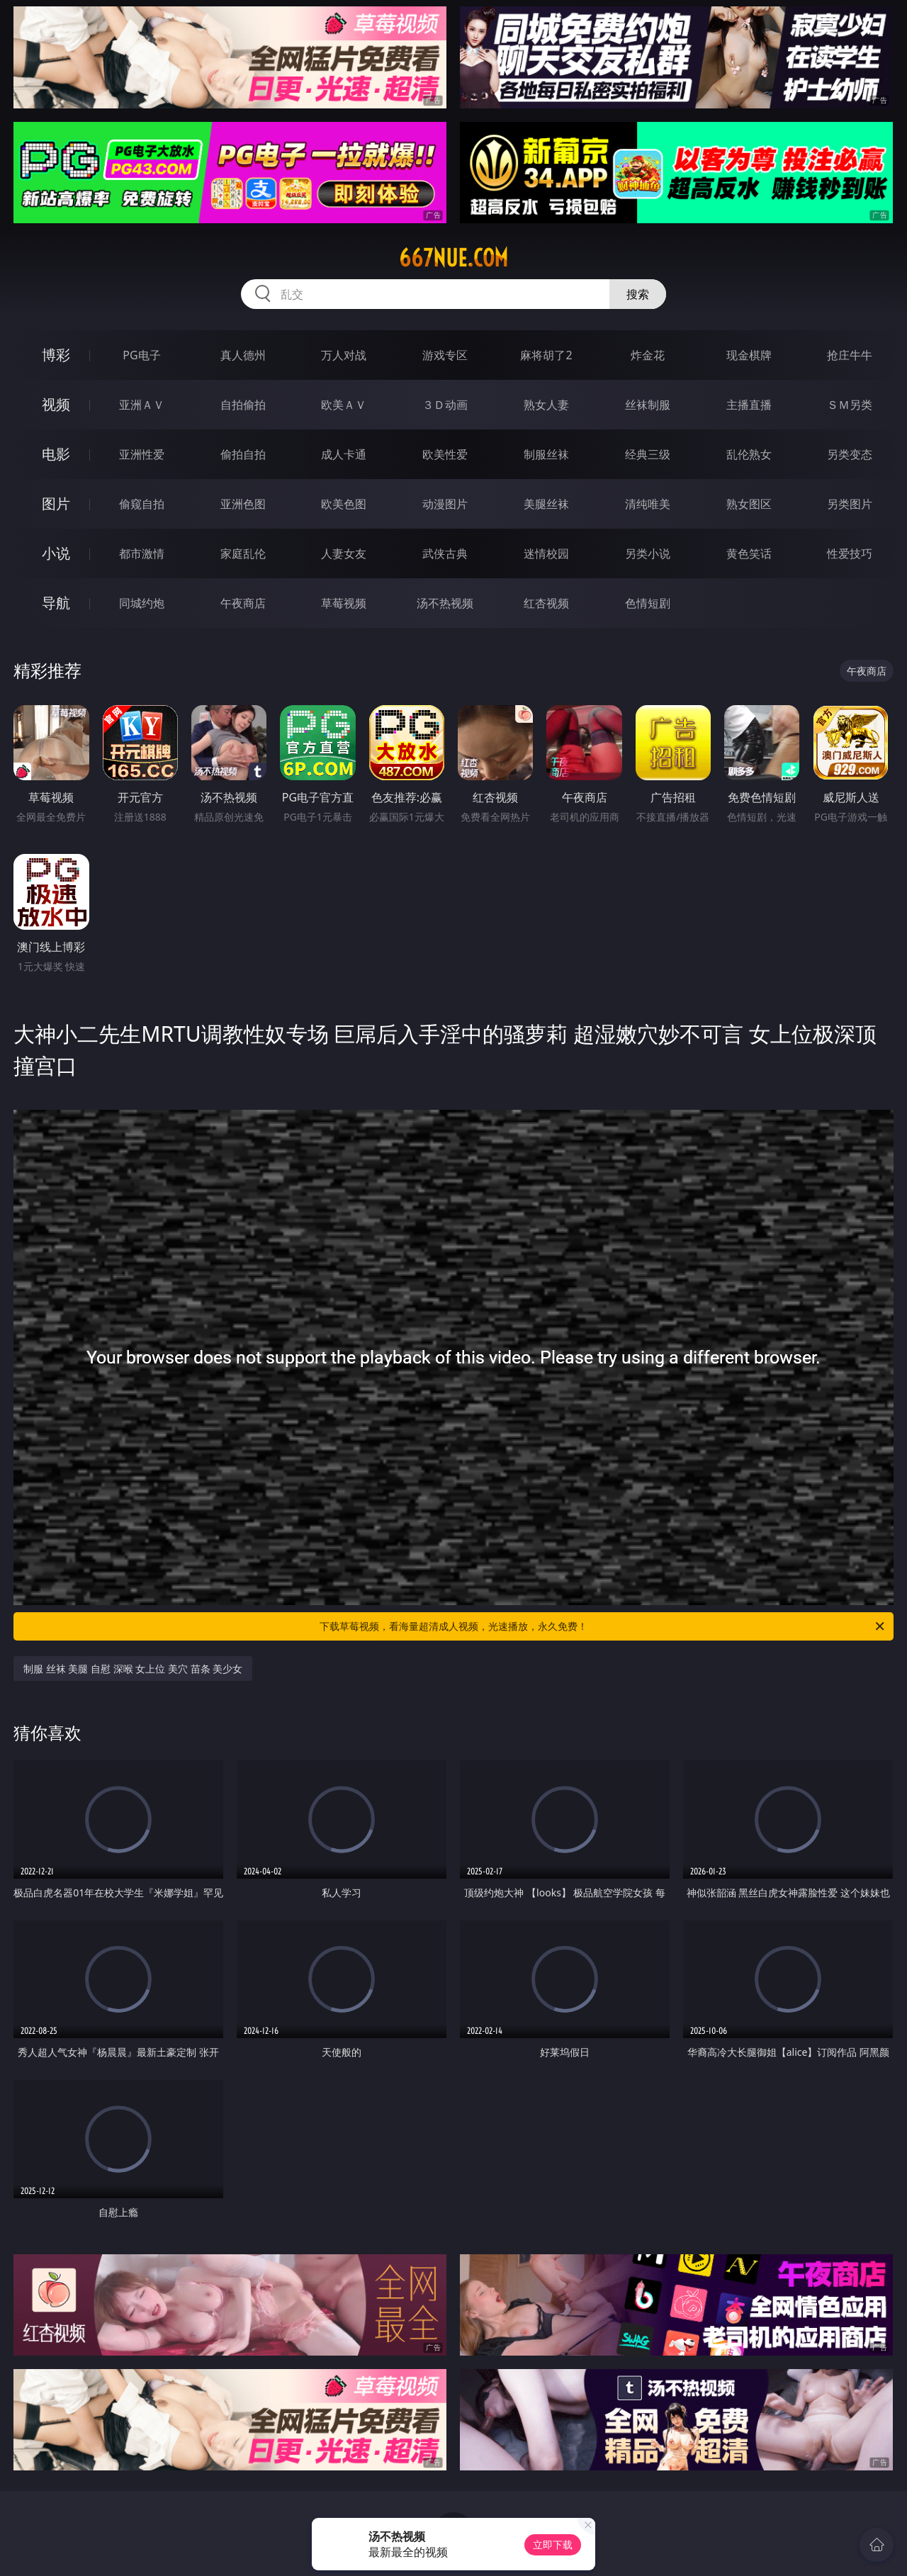 The height and width of the screenshot is (2576, 907). I want to click on 成人卡通, so click(343, 454).